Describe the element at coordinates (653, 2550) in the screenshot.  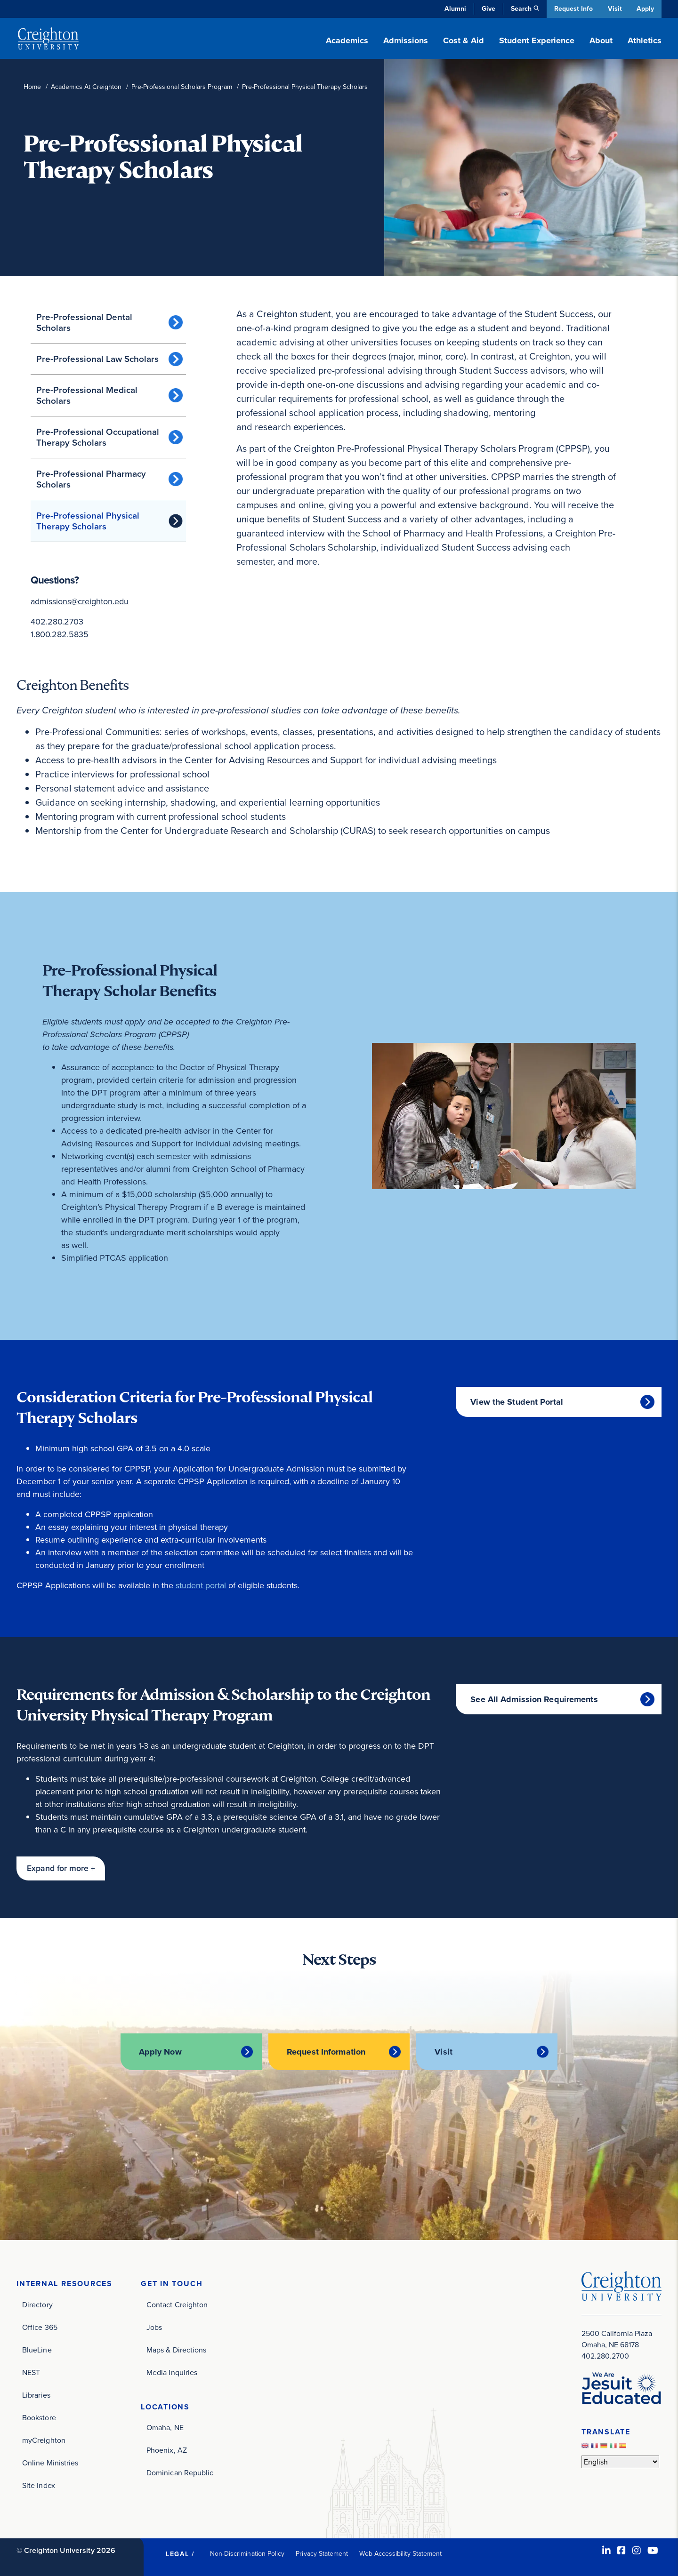
I see `[Youtube (opens in new window)]` at that location.